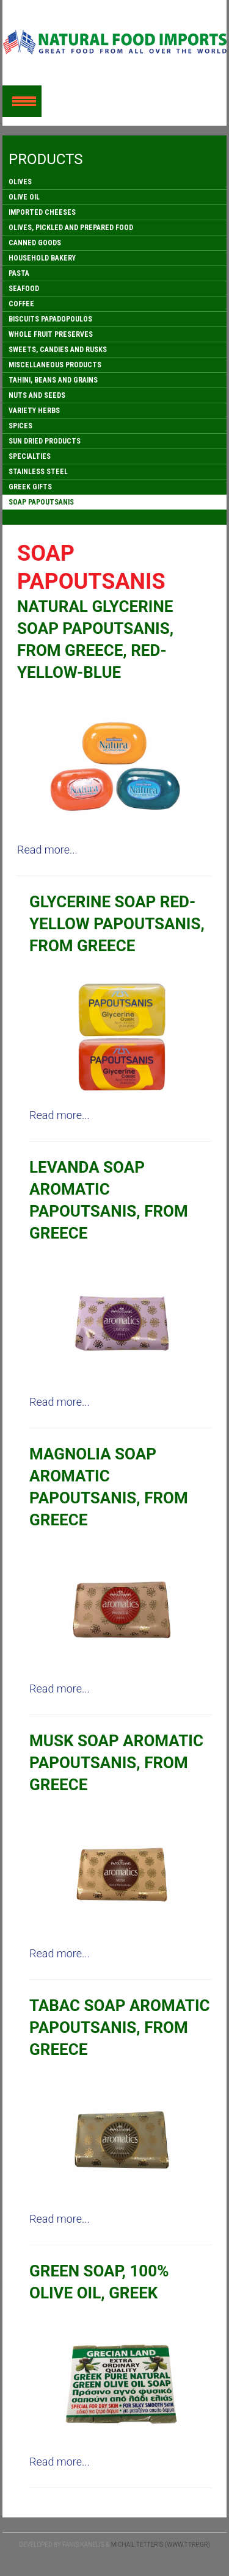 This screenshot has width=229, height=2576. Describe the element at coordinates (41, 502) in the screenshot. I see `SOAP PAPOUTSANIS` at that location.